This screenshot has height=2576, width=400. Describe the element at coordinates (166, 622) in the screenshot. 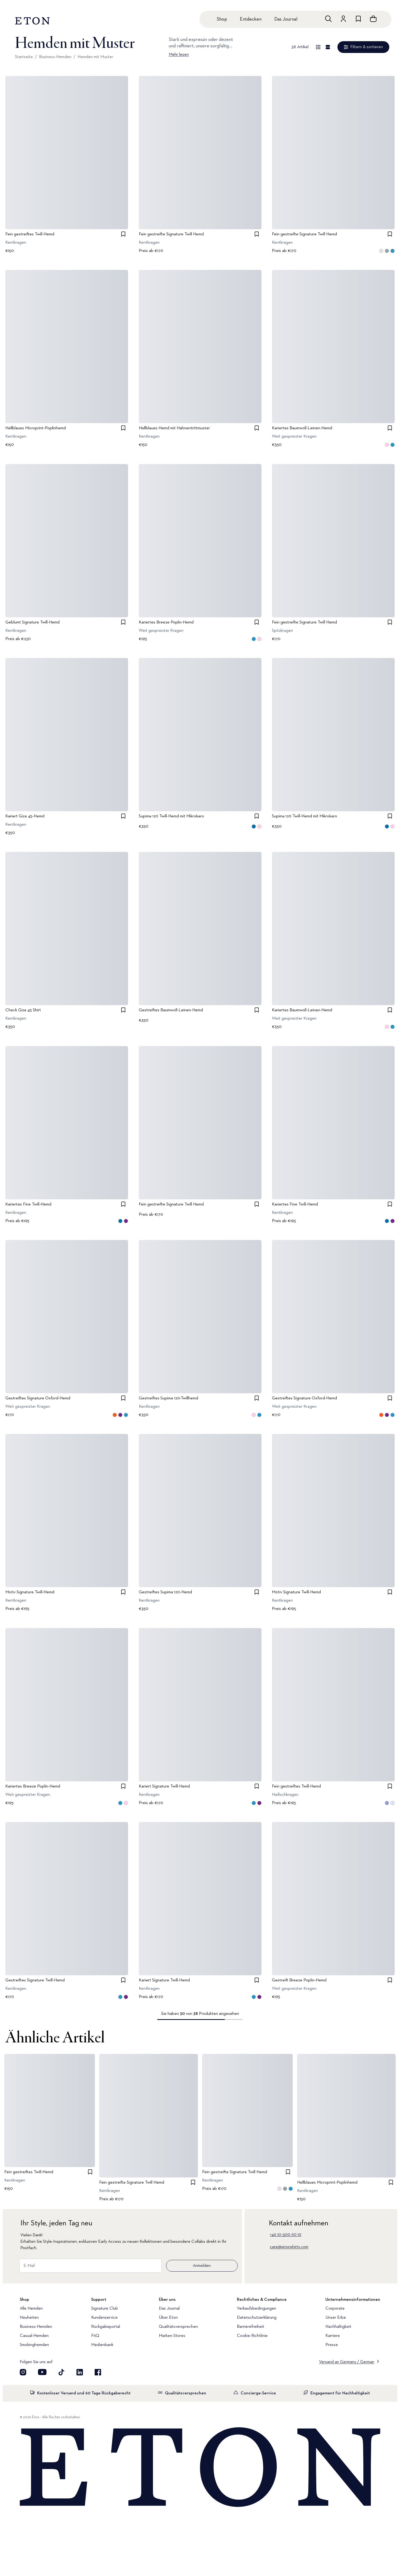

I see `Kariertes Breeze Poplin-Hemd` at that location.